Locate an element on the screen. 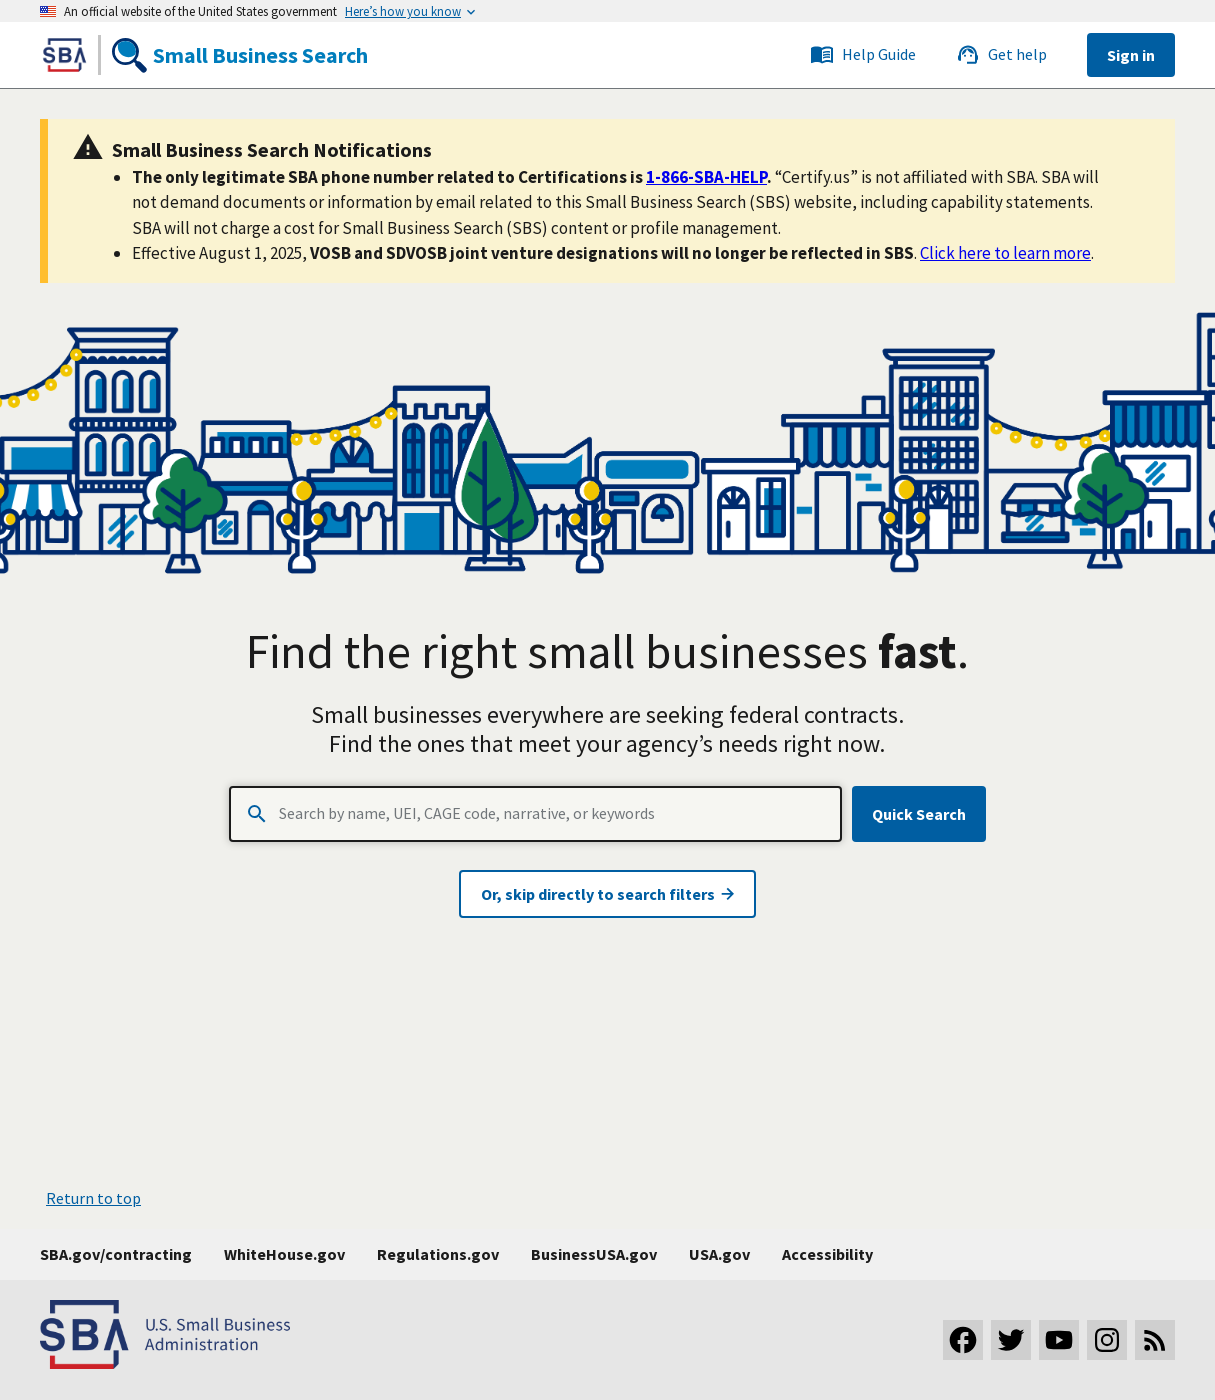  Or, skip directly to search filters [Visit advanced search page] is located at coordinates (607, 894).